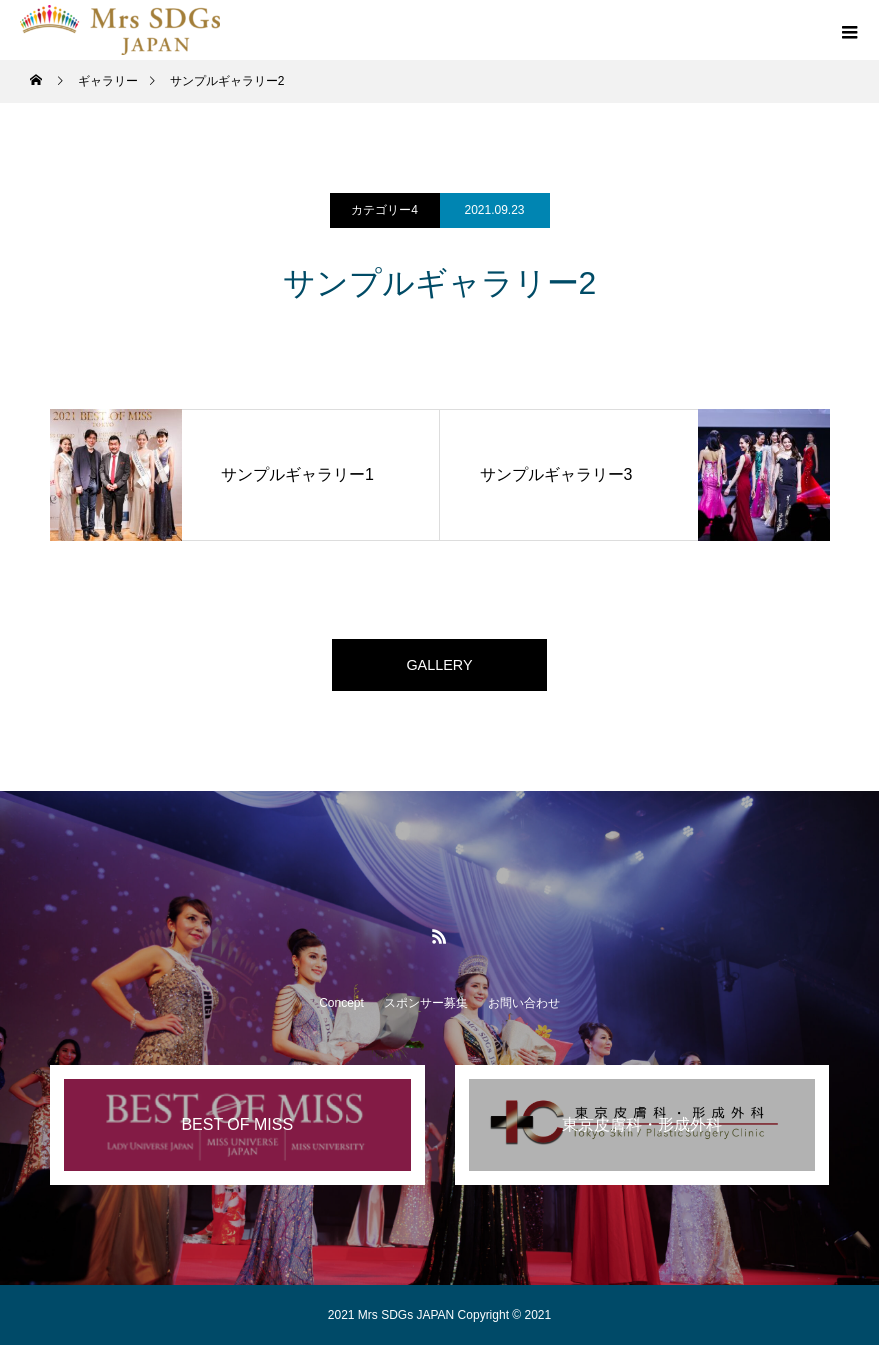  What do you see at coordinates (524, 1011) in the screenshot?
I see `お問い合わせ` at bounding box center [524, 1011].